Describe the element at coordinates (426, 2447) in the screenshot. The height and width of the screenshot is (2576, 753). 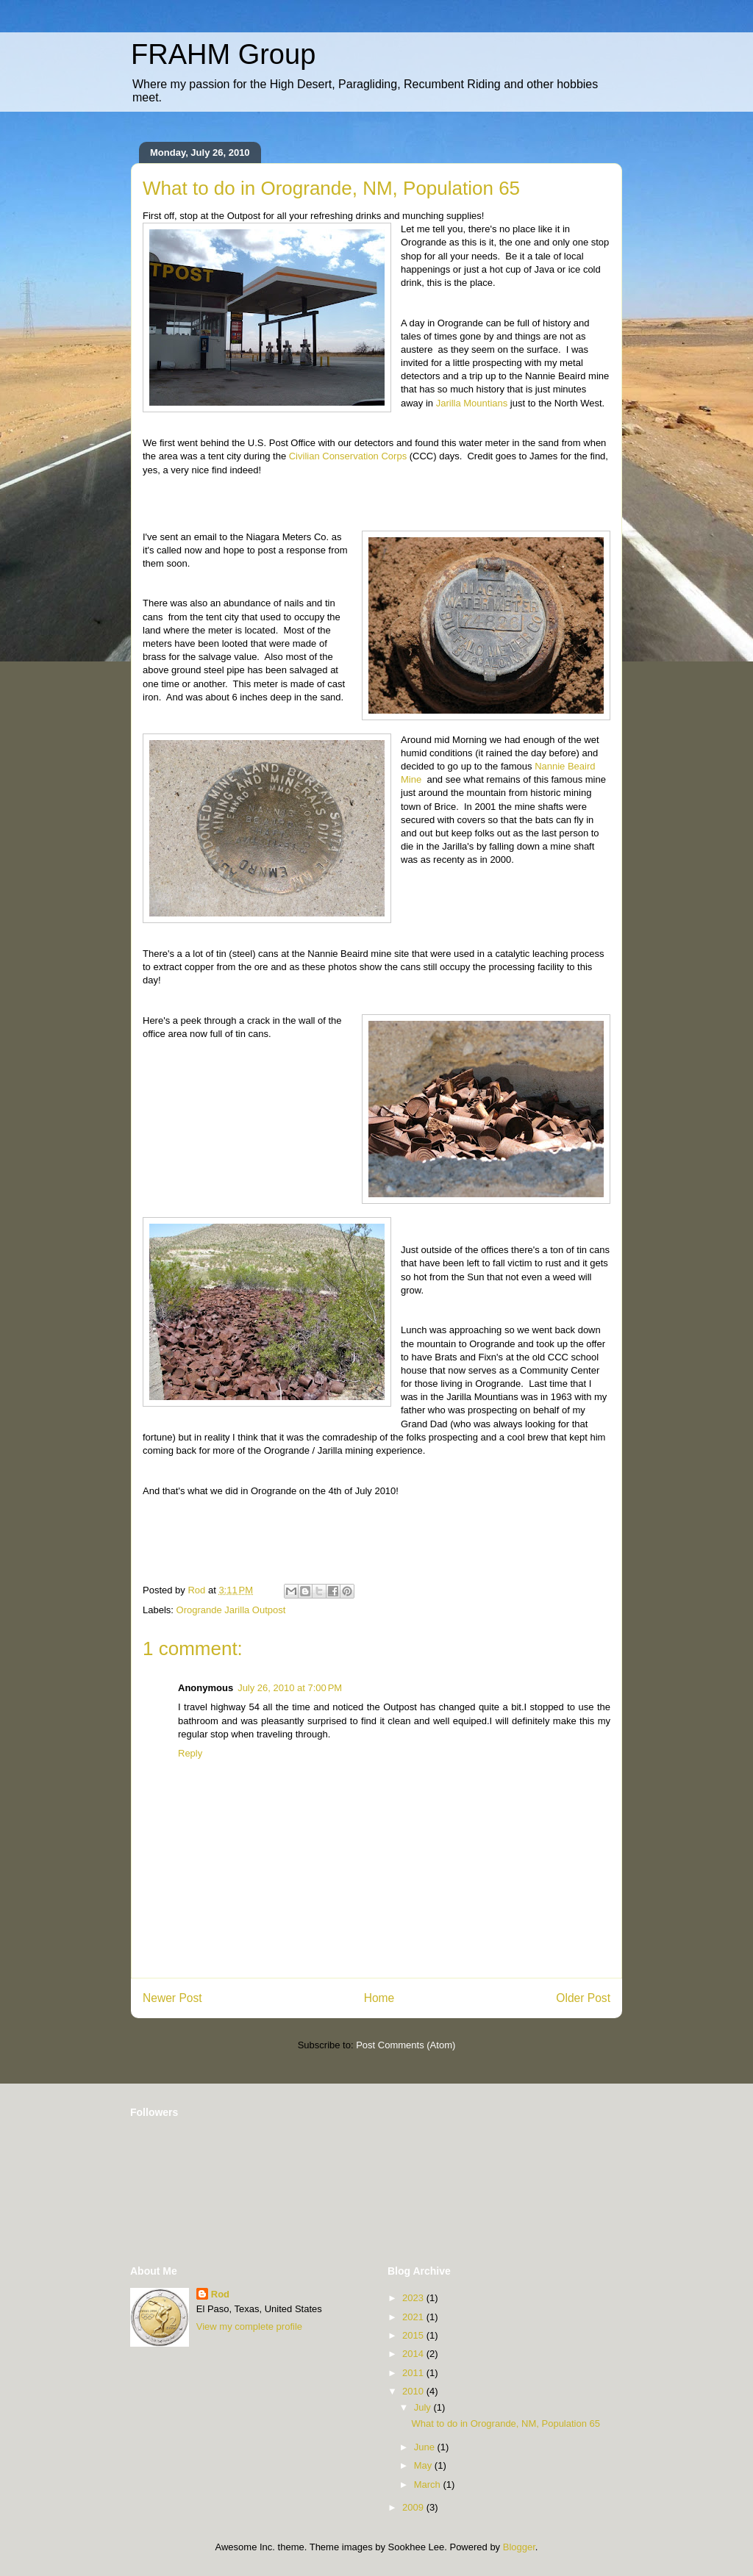
I see `June` at that location.